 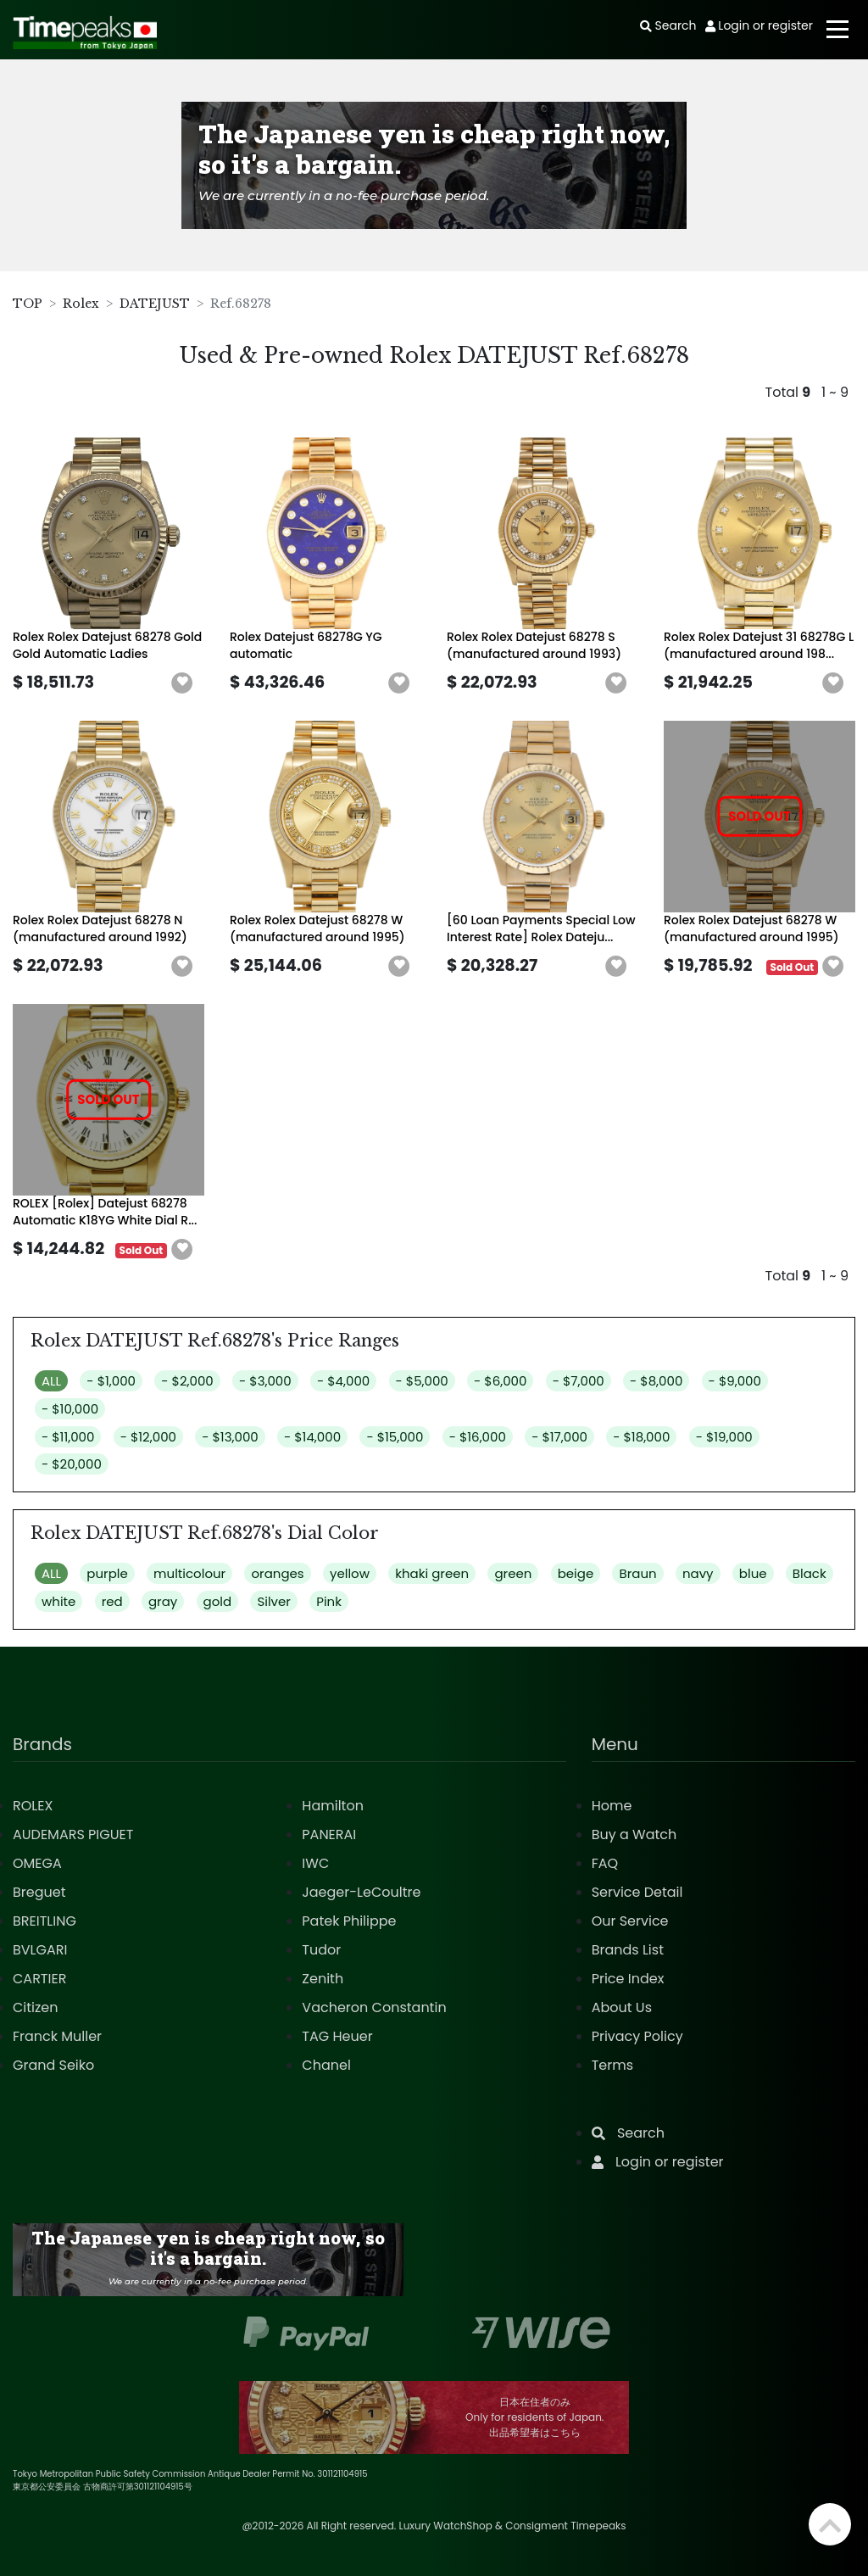 What do you see at coordinates (322, 1978) in the screenshot?
I see `Zenith` at bounding box center [322, 1978].